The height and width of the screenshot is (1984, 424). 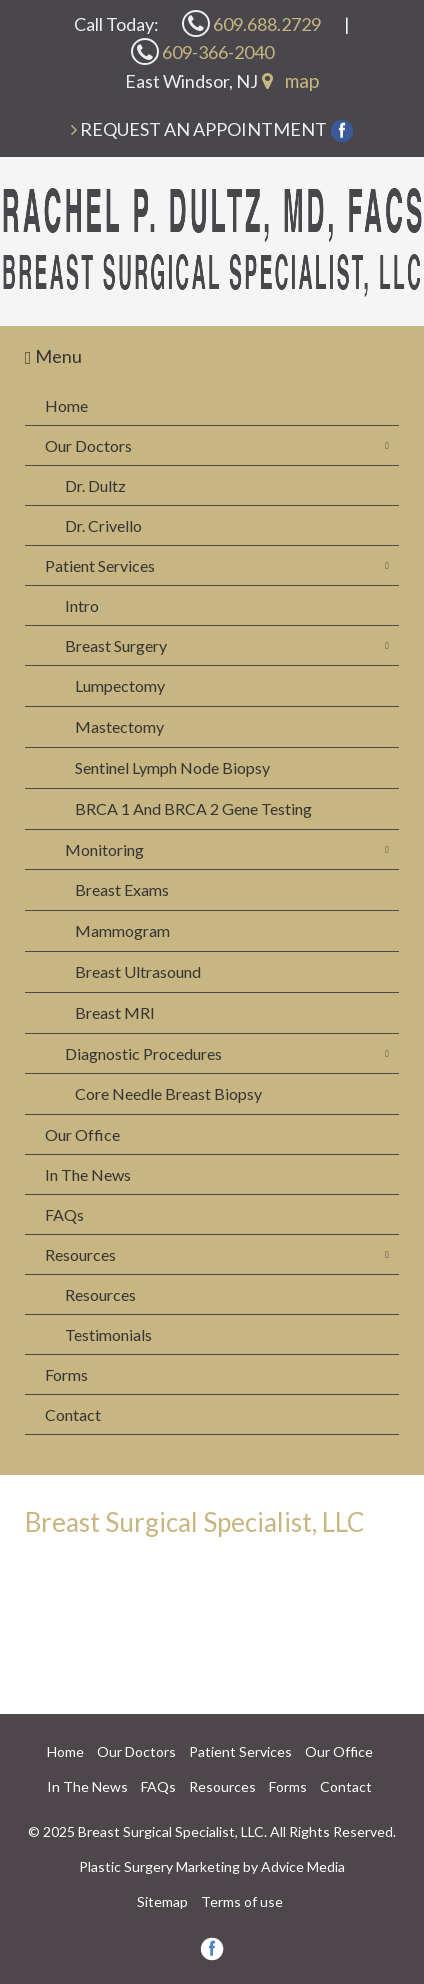 What do you see at coordinates (103, 525) in the screenshot?
I see `Dr. Crivello` at bounding box center [103, 525].